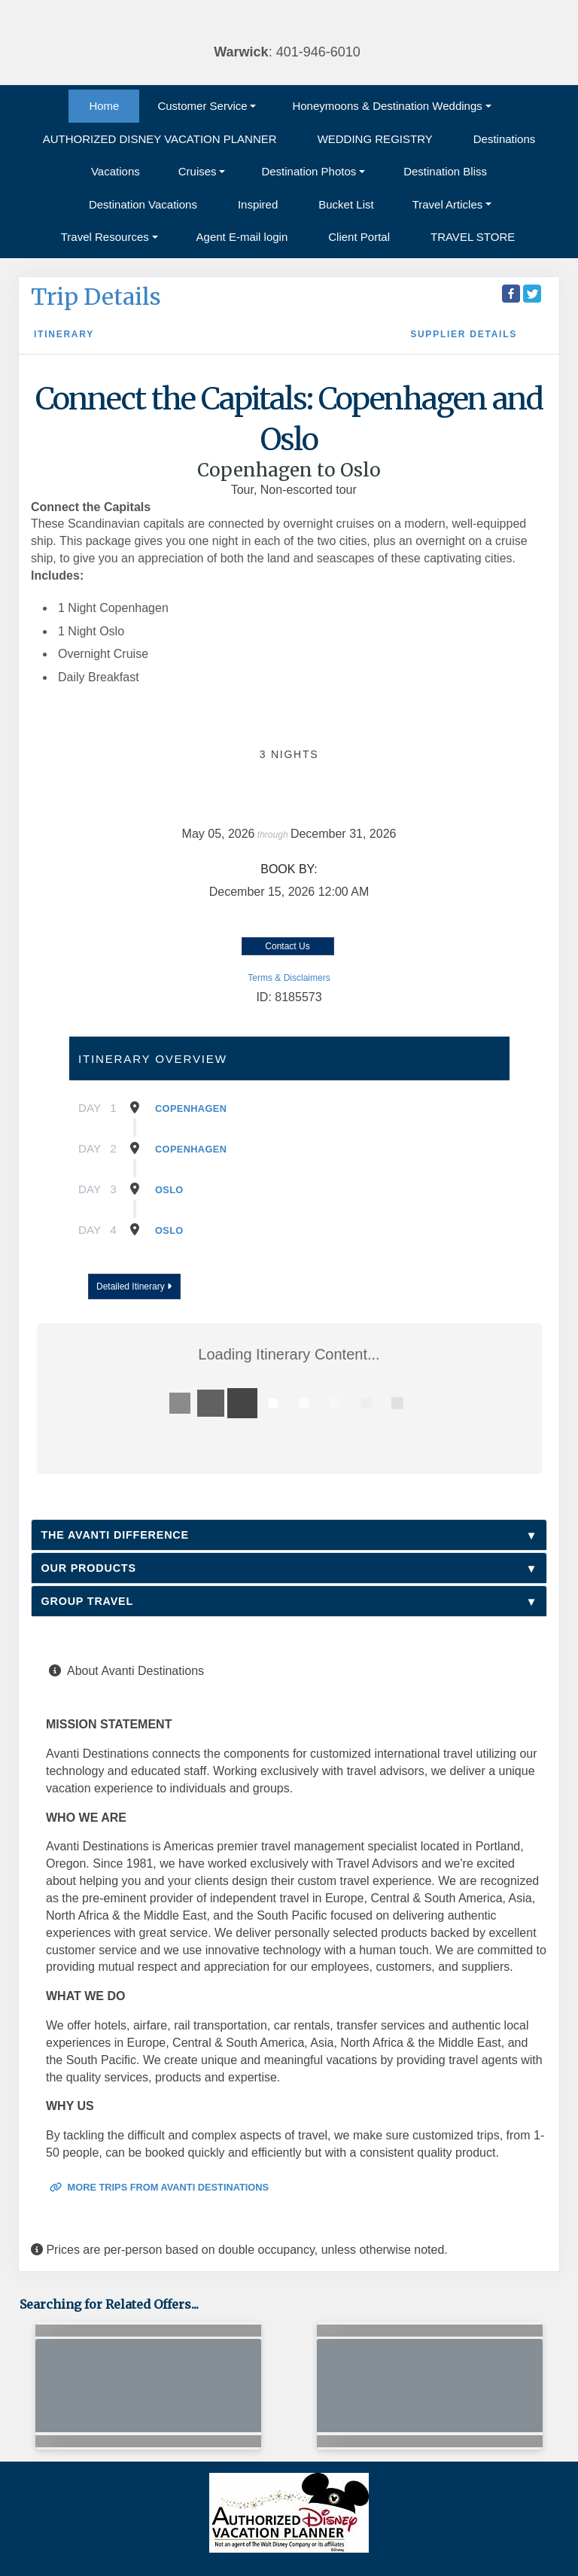 Image resolution: width=578 pixels, height=2576 pixels. I want to click on Contact Us, so click(287, 946).